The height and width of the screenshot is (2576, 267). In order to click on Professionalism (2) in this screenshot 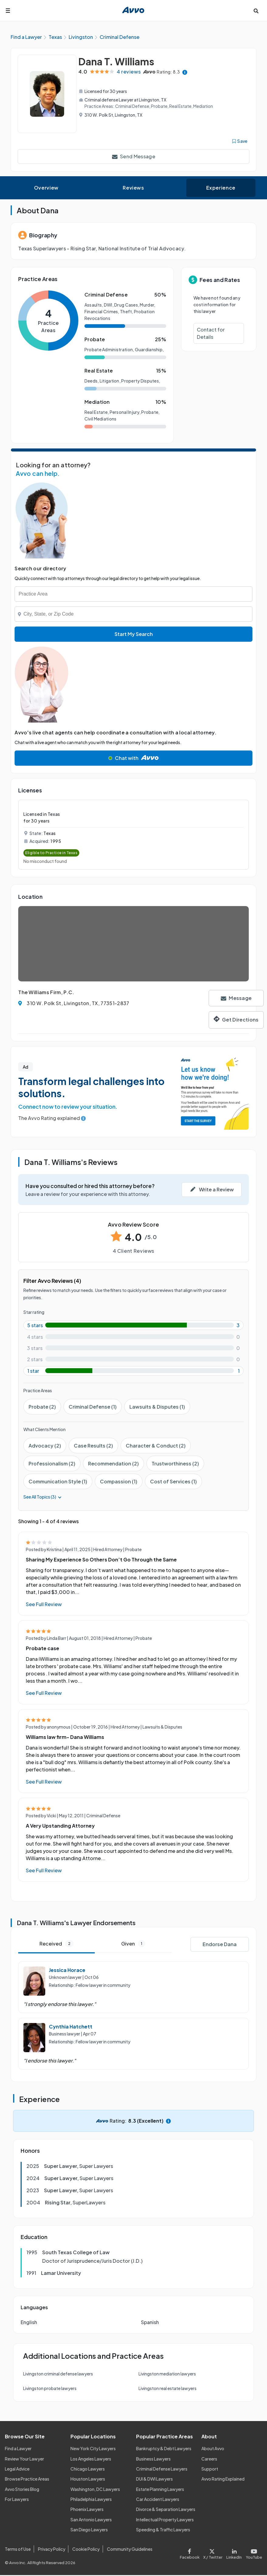, I will do `click(52, 1464)`.